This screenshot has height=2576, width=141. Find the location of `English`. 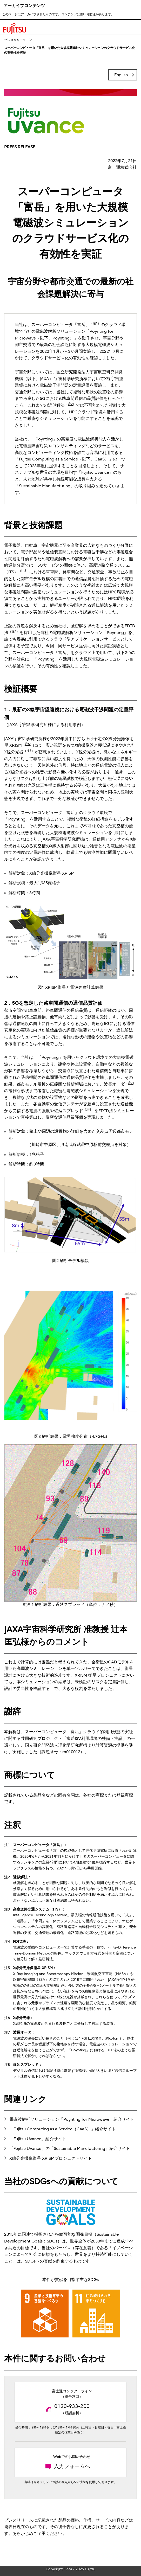

English is located at coordinates (121, 75).